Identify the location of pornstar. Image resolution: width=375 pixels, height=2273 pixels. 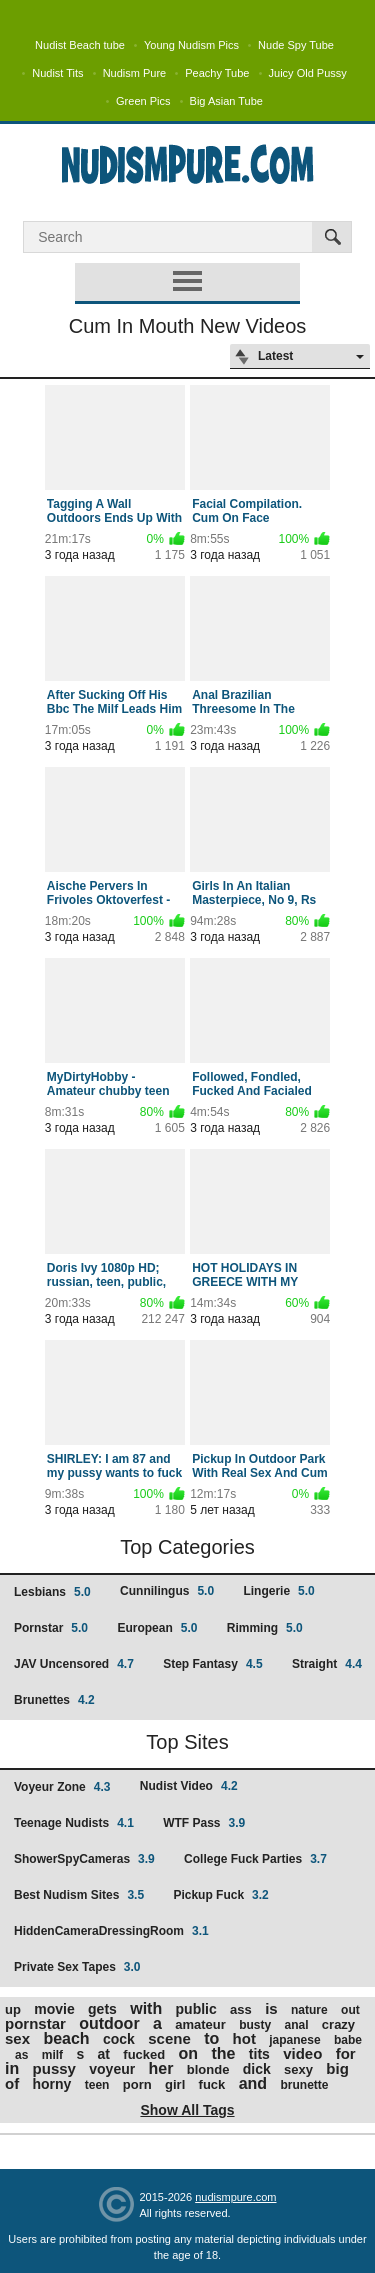
(35, 2023).